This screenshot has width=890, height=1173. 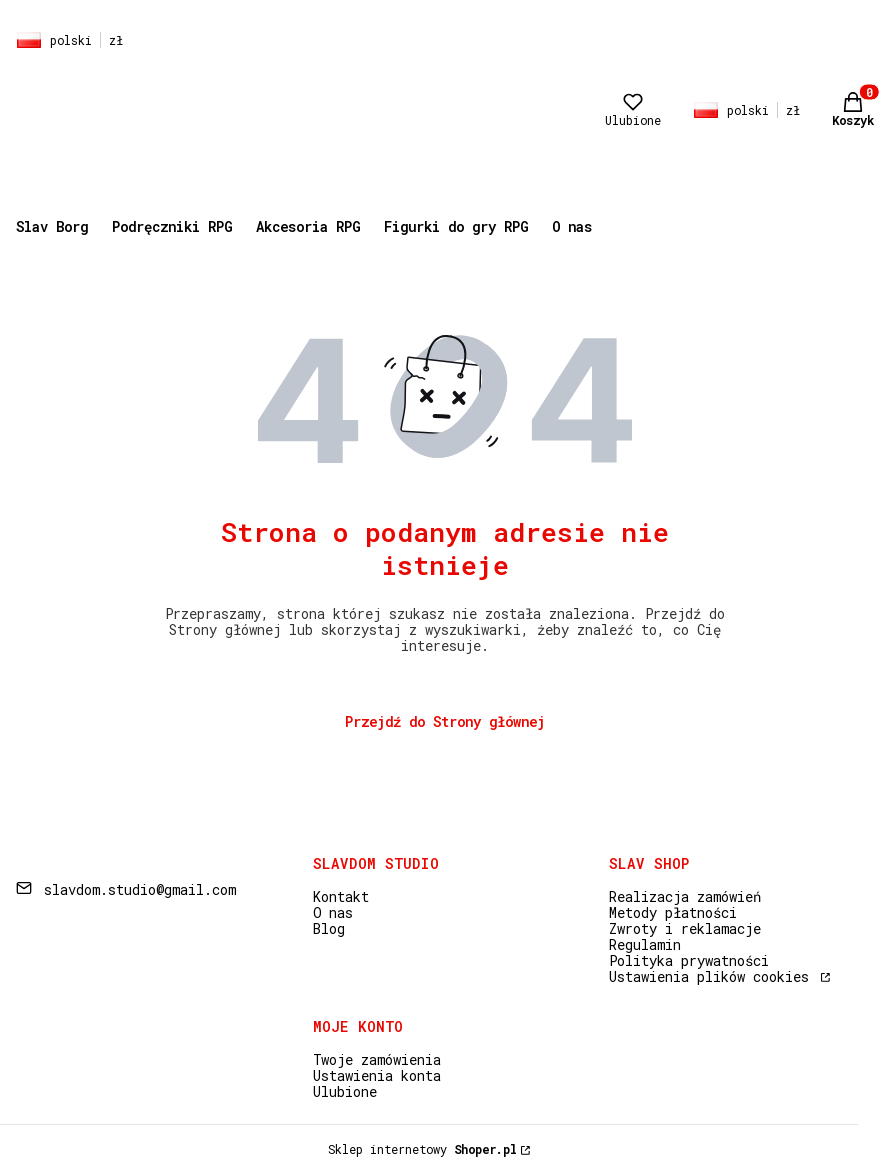 What do you see at coordinates (345, 1091) in the screenshot?
I see `Ulubione` at bounding box center [345, 1091].